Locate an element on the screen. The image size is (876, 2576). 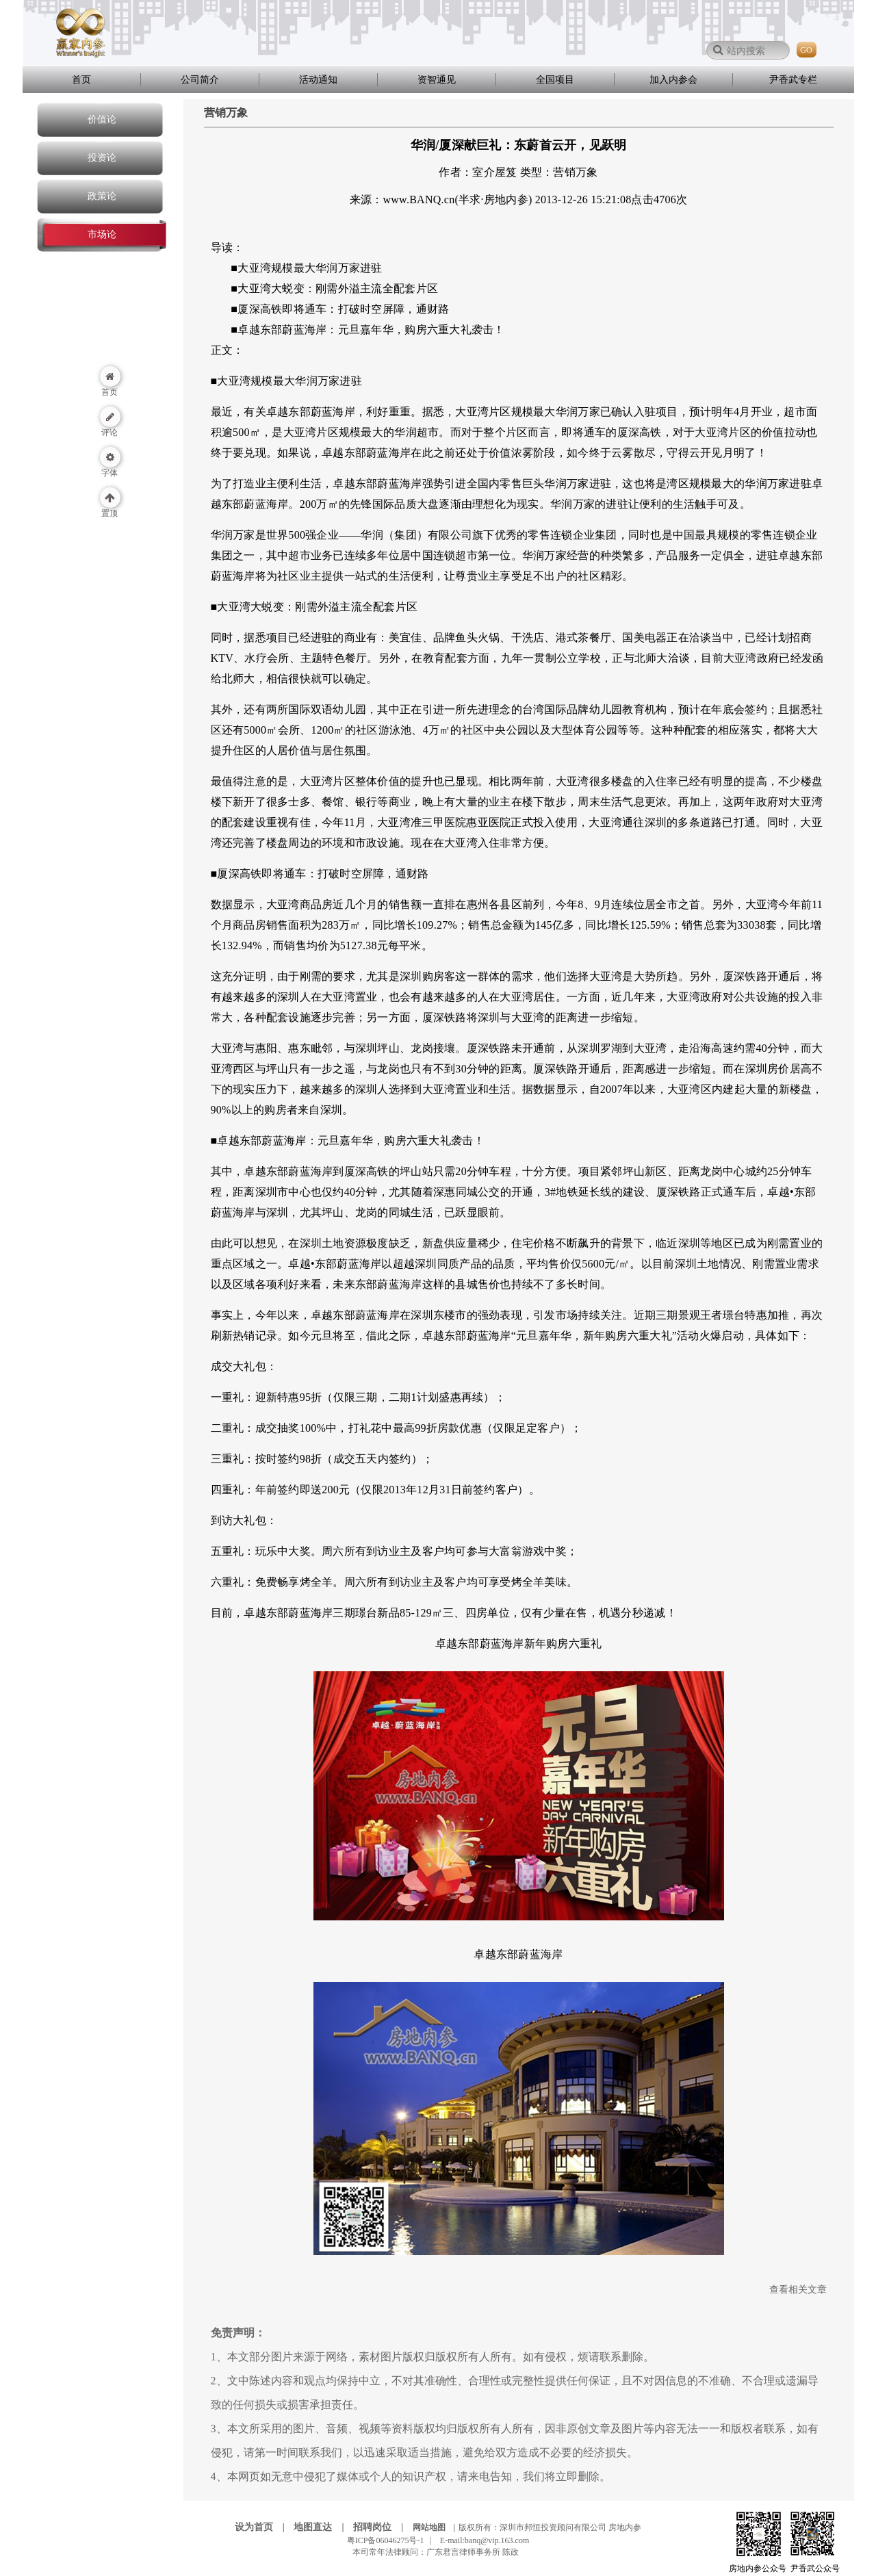
公司简介 is located at coordinates (200, 80).